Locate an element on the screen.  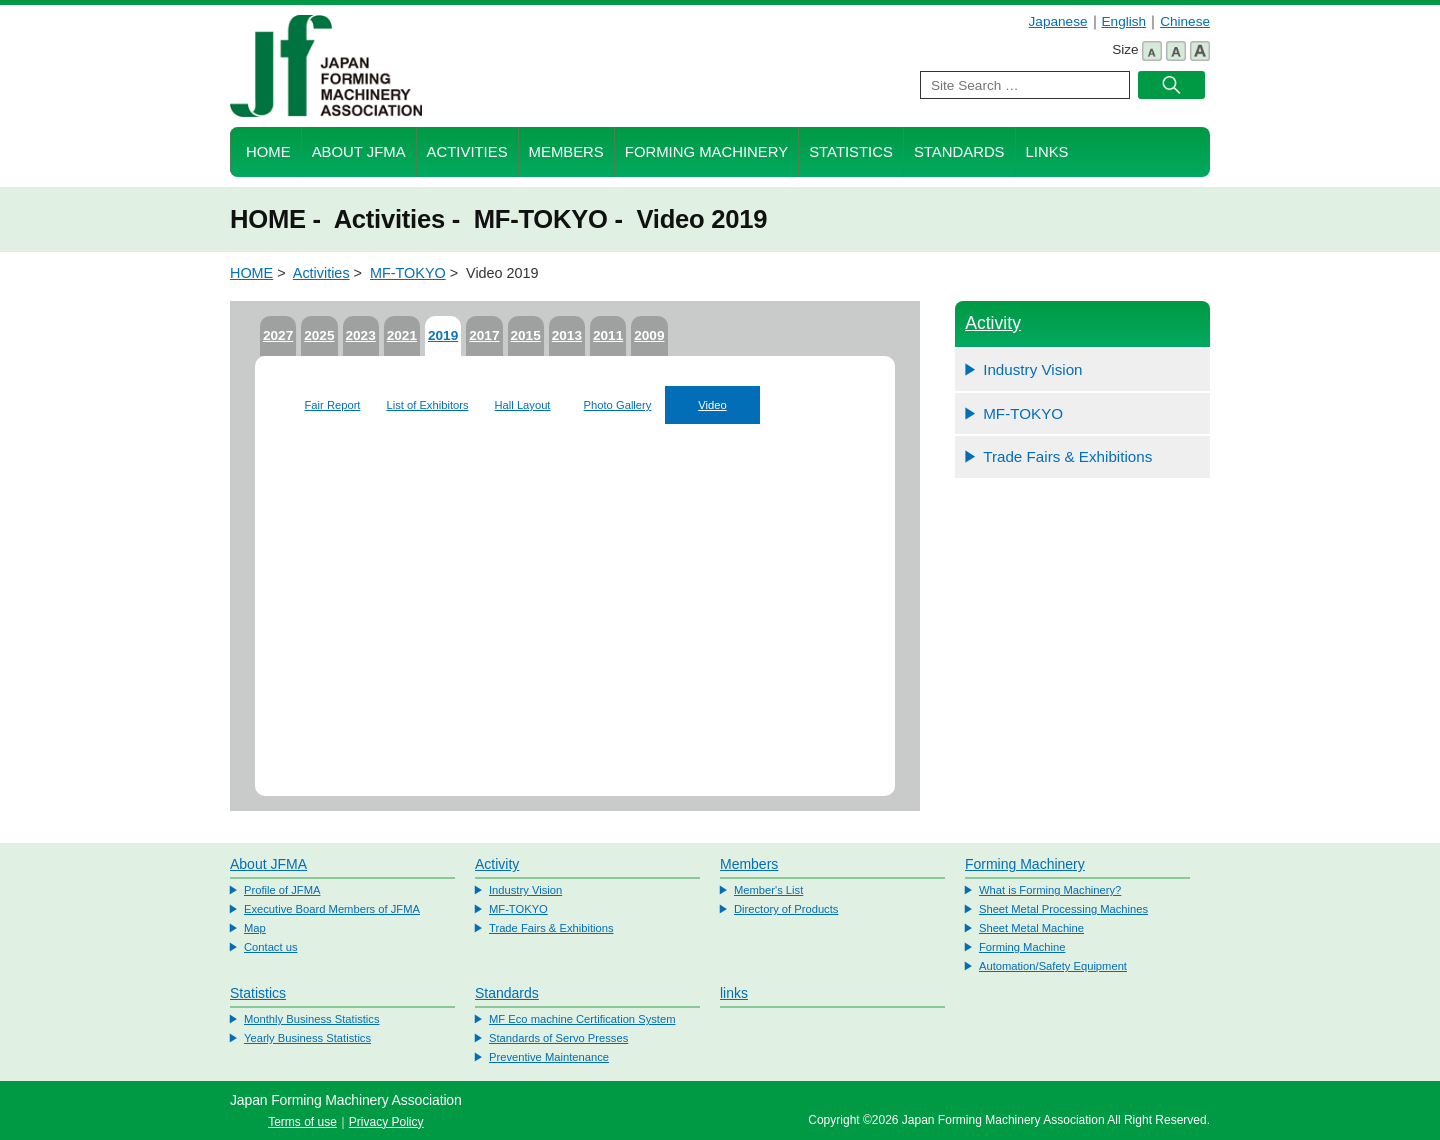
Map is located at coordinates (255, 928).